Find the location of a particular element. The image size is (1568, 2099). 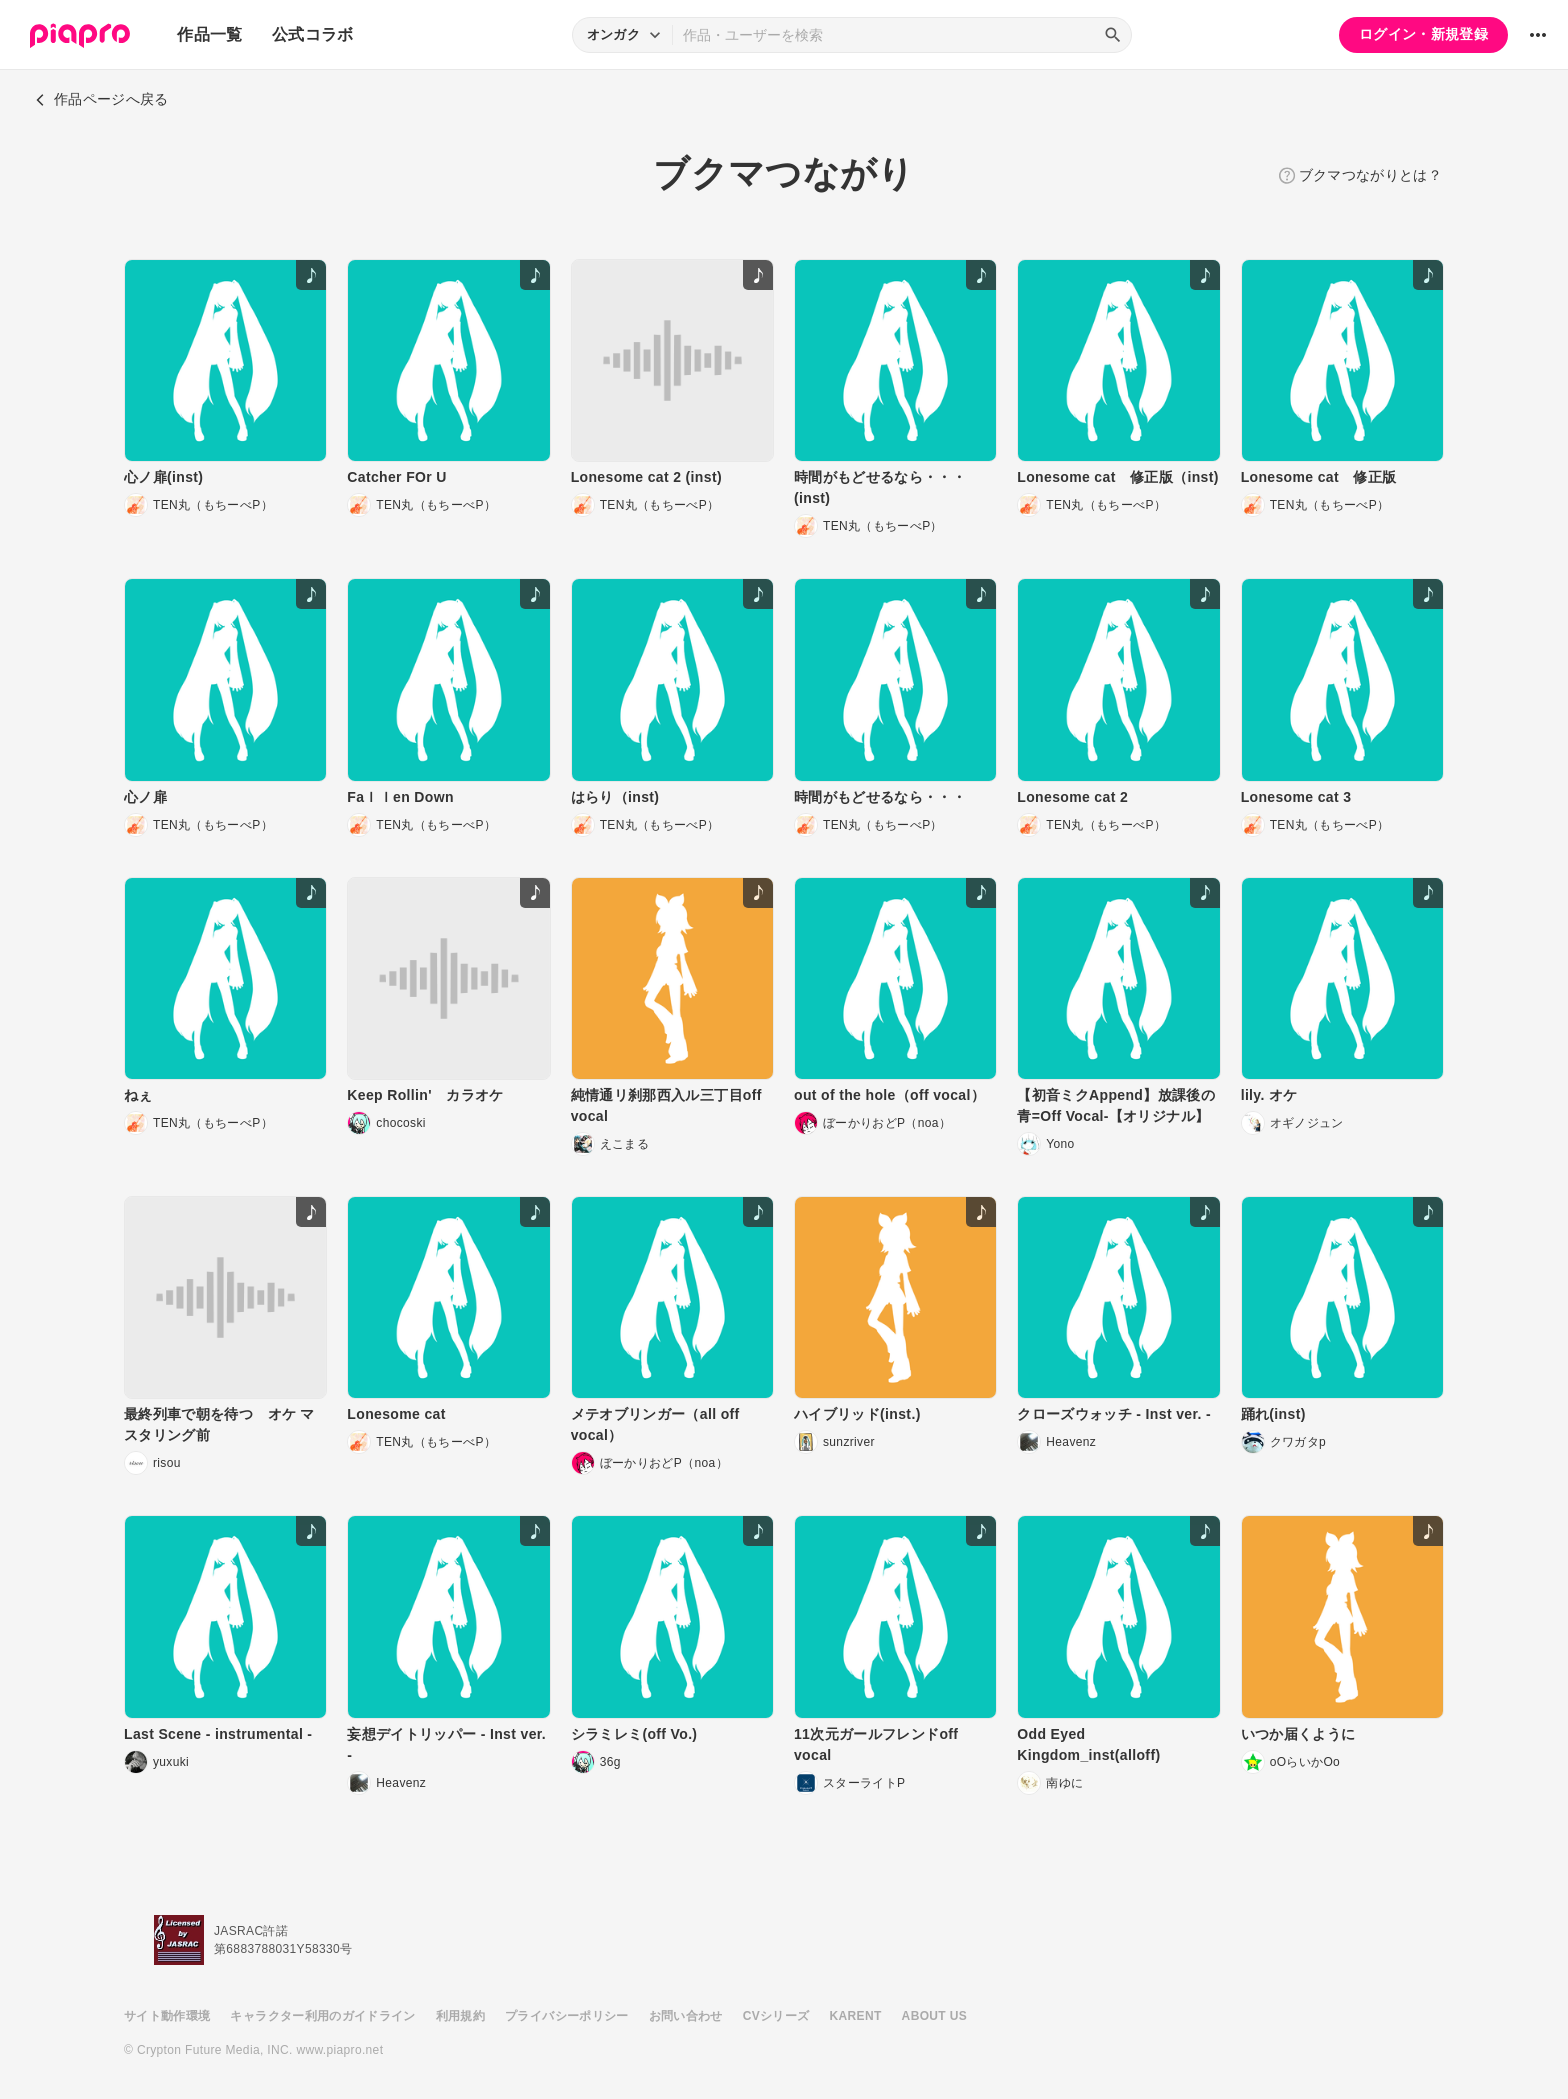

CVシリーズ is located at coordinates (776, 2016).